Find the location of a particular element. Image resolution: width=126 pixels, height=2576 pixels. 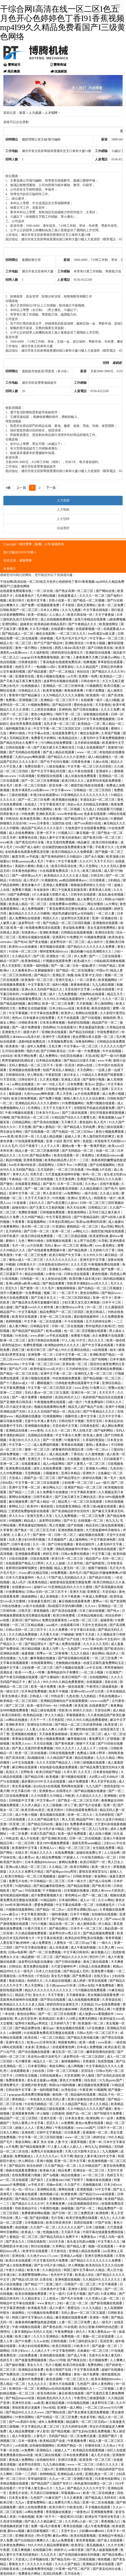

天天射视频 is located at coordinates (84, 1003).